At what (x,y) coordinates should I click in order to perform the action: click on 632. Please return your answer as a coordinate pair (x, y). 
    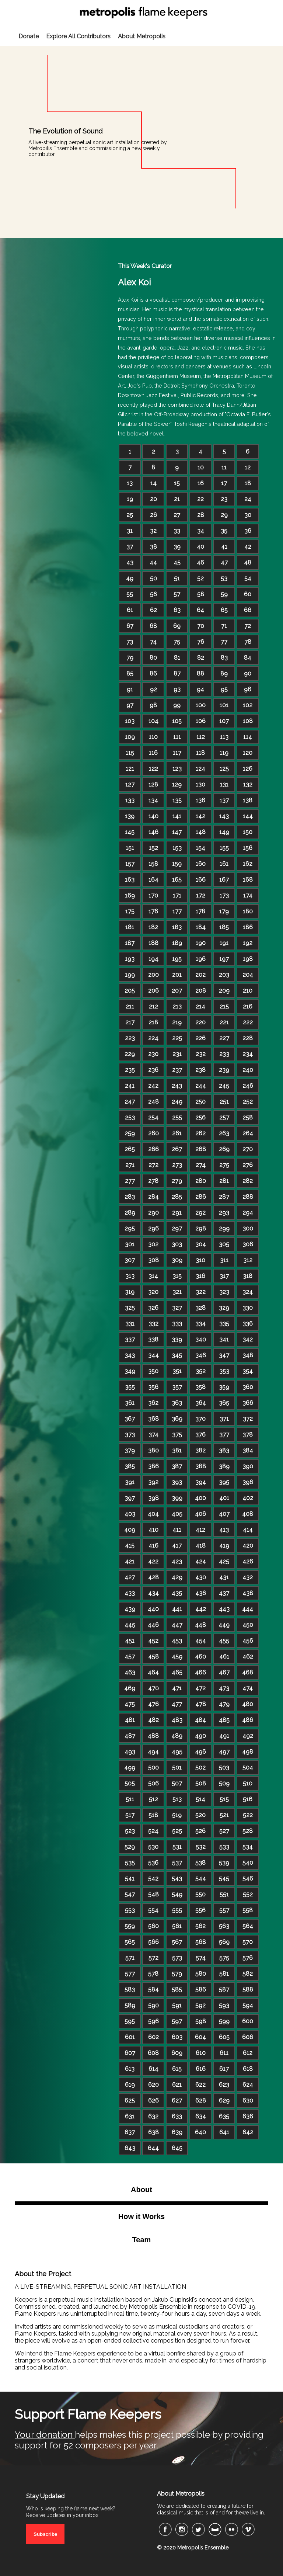
    Looking at the image, I should click on (153, 2116).